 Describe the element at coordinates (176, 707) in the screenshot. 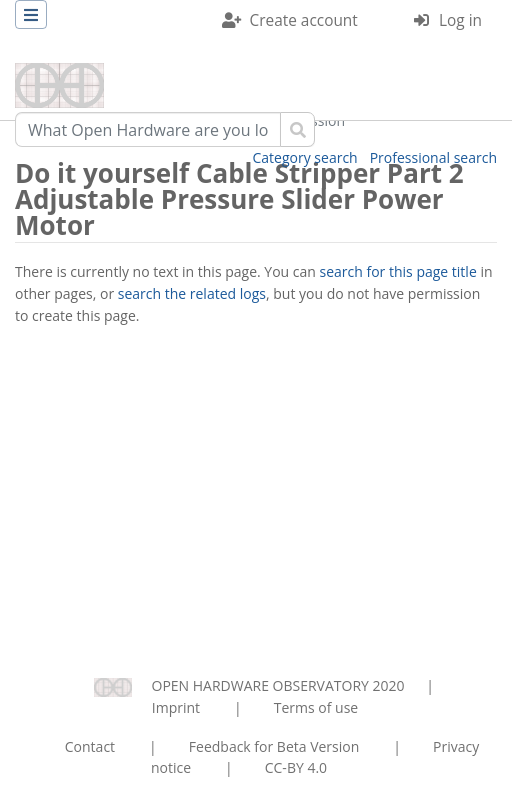

I see `Imprint` at that location.